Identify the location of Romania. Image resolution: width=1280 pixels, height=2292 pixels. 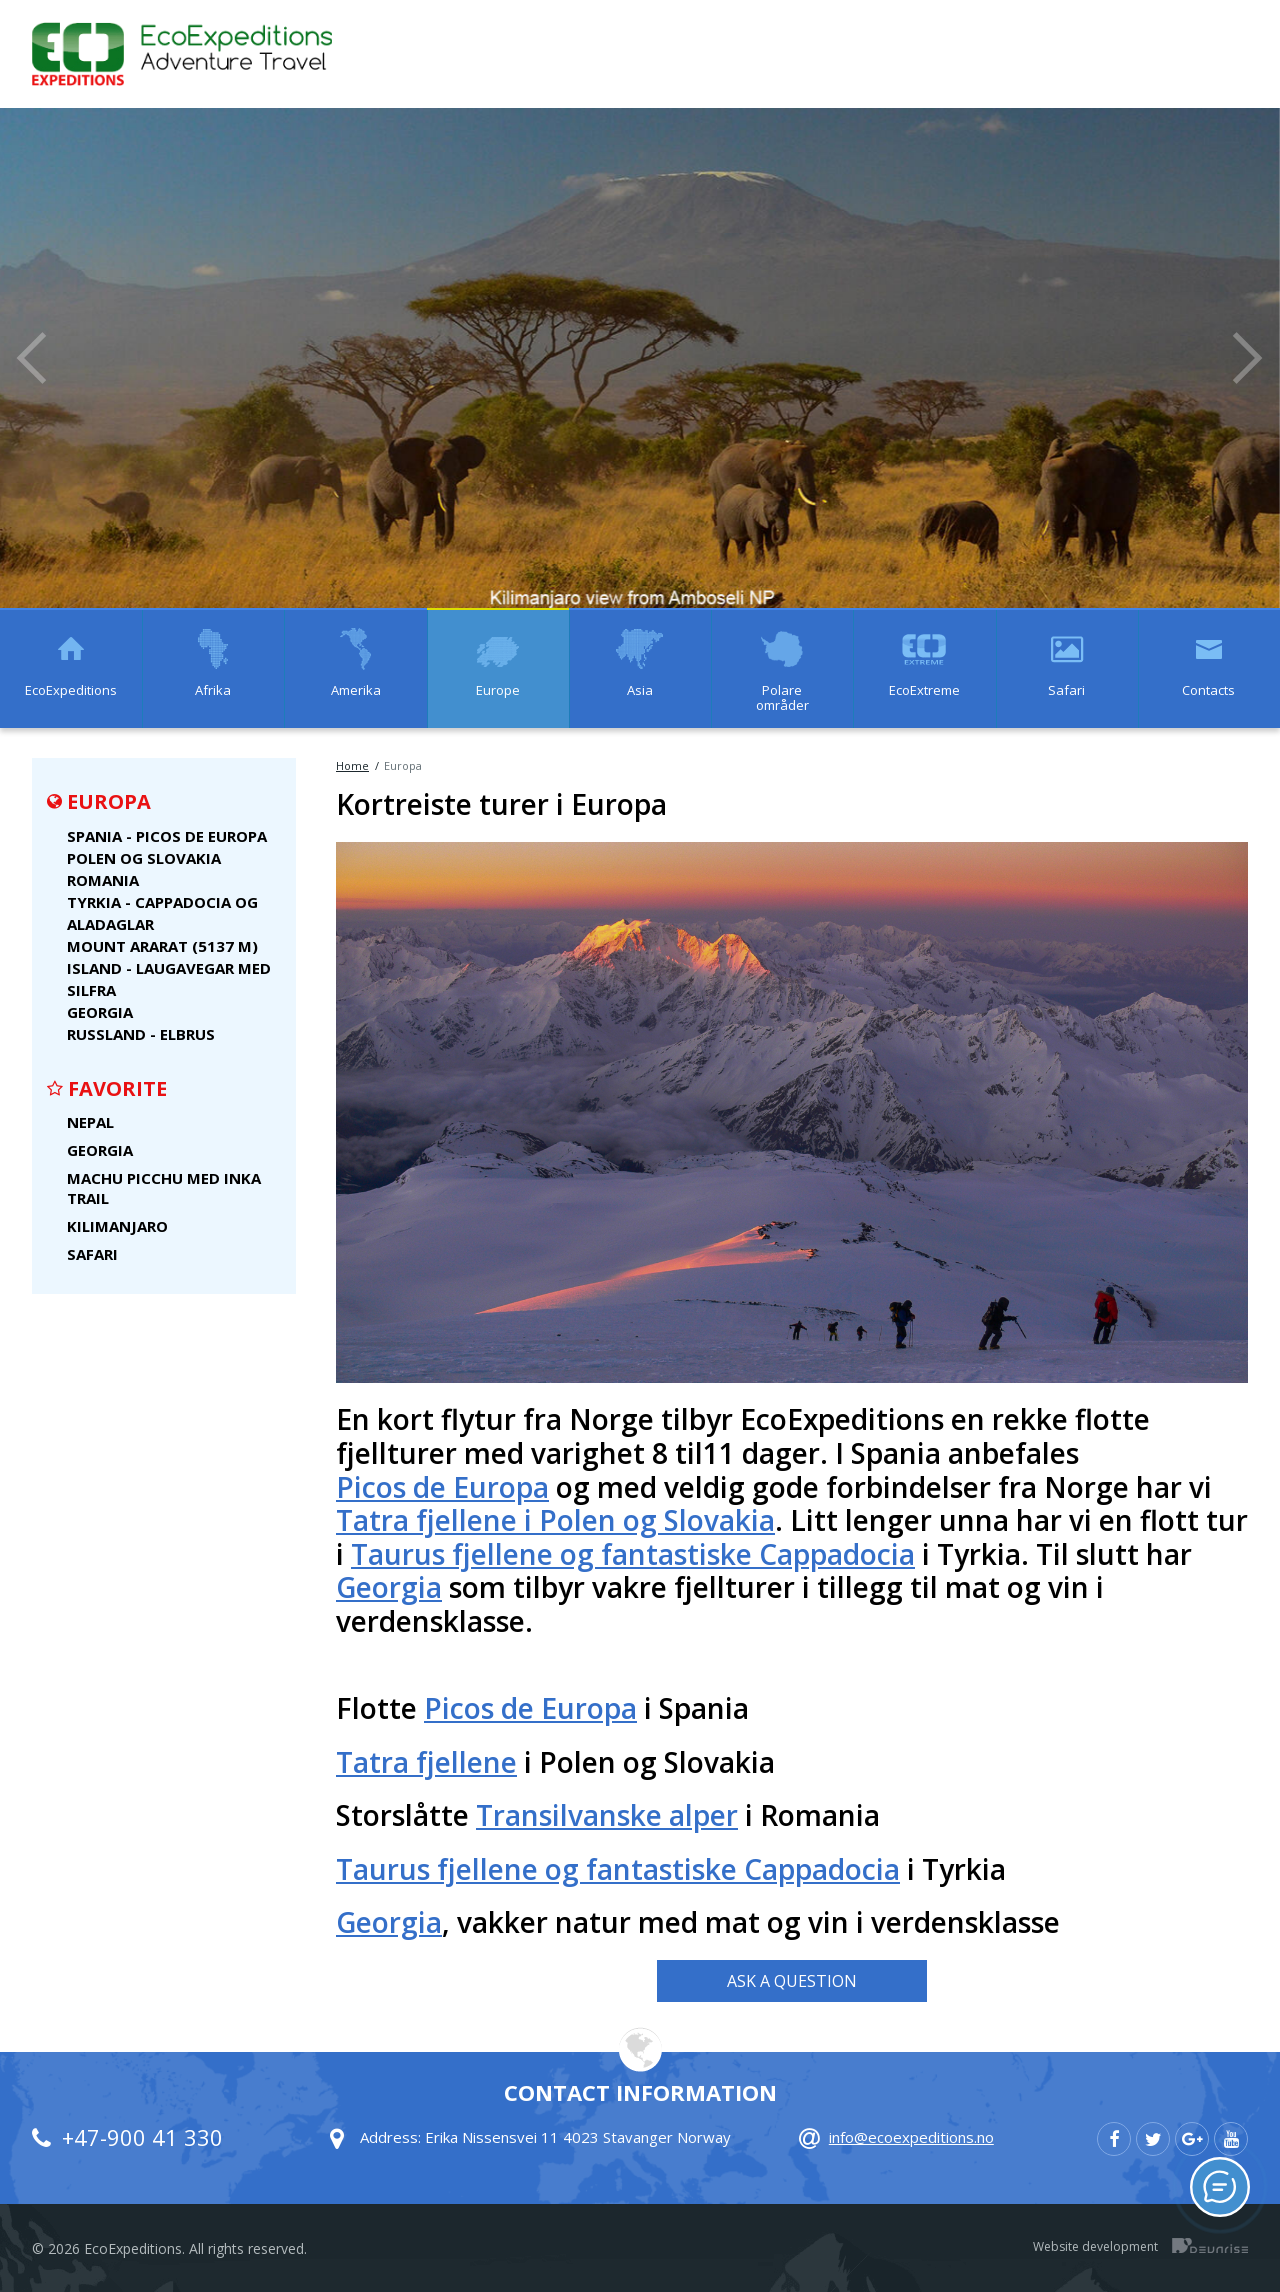
(103, 880).